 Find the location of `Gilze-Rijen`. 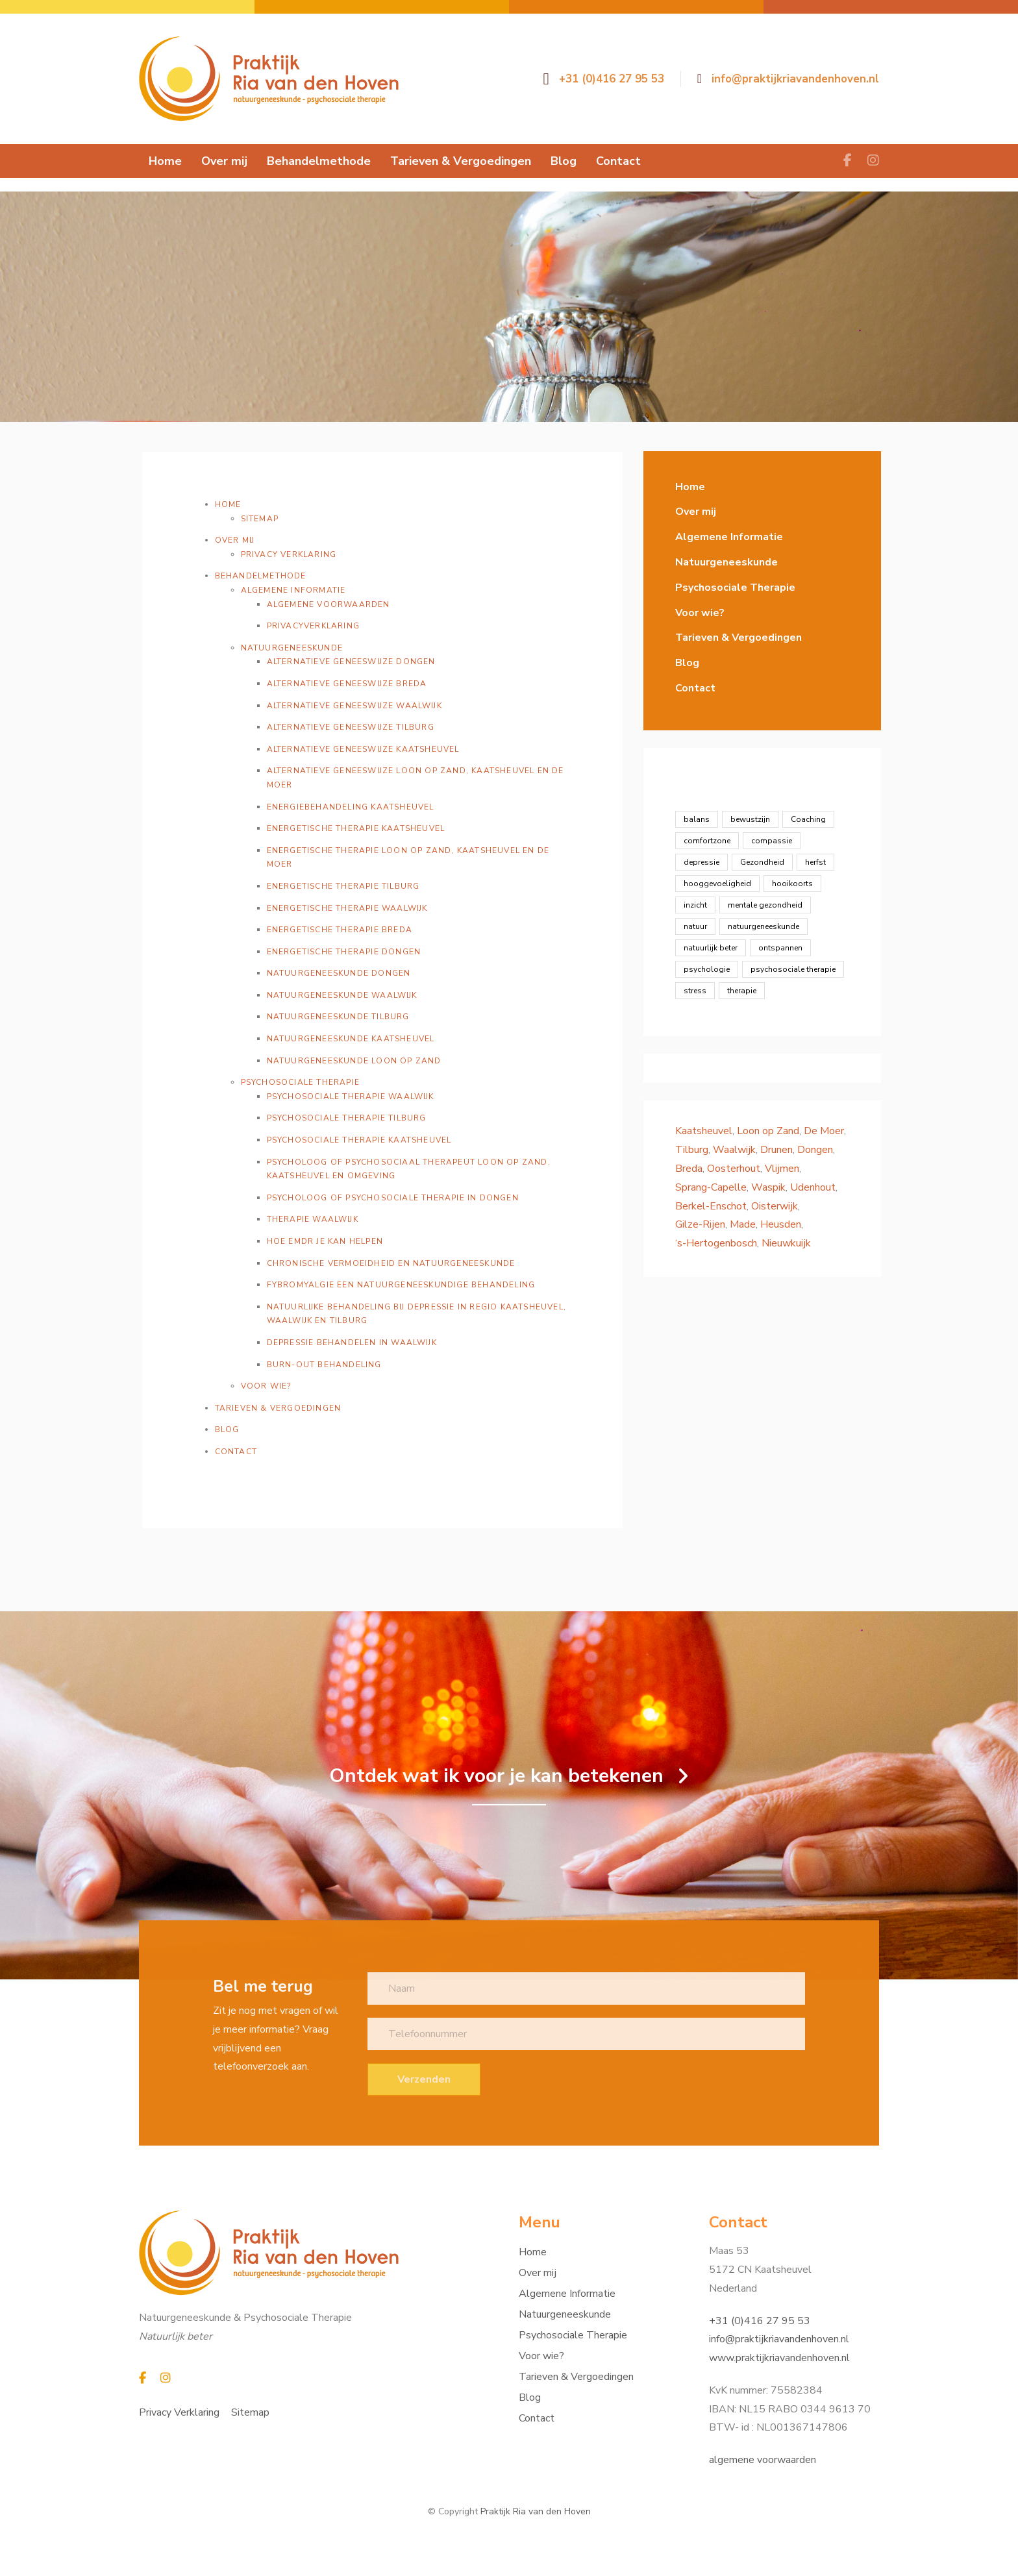

Gilze-Rijen is located at coordinates (700, 1224).